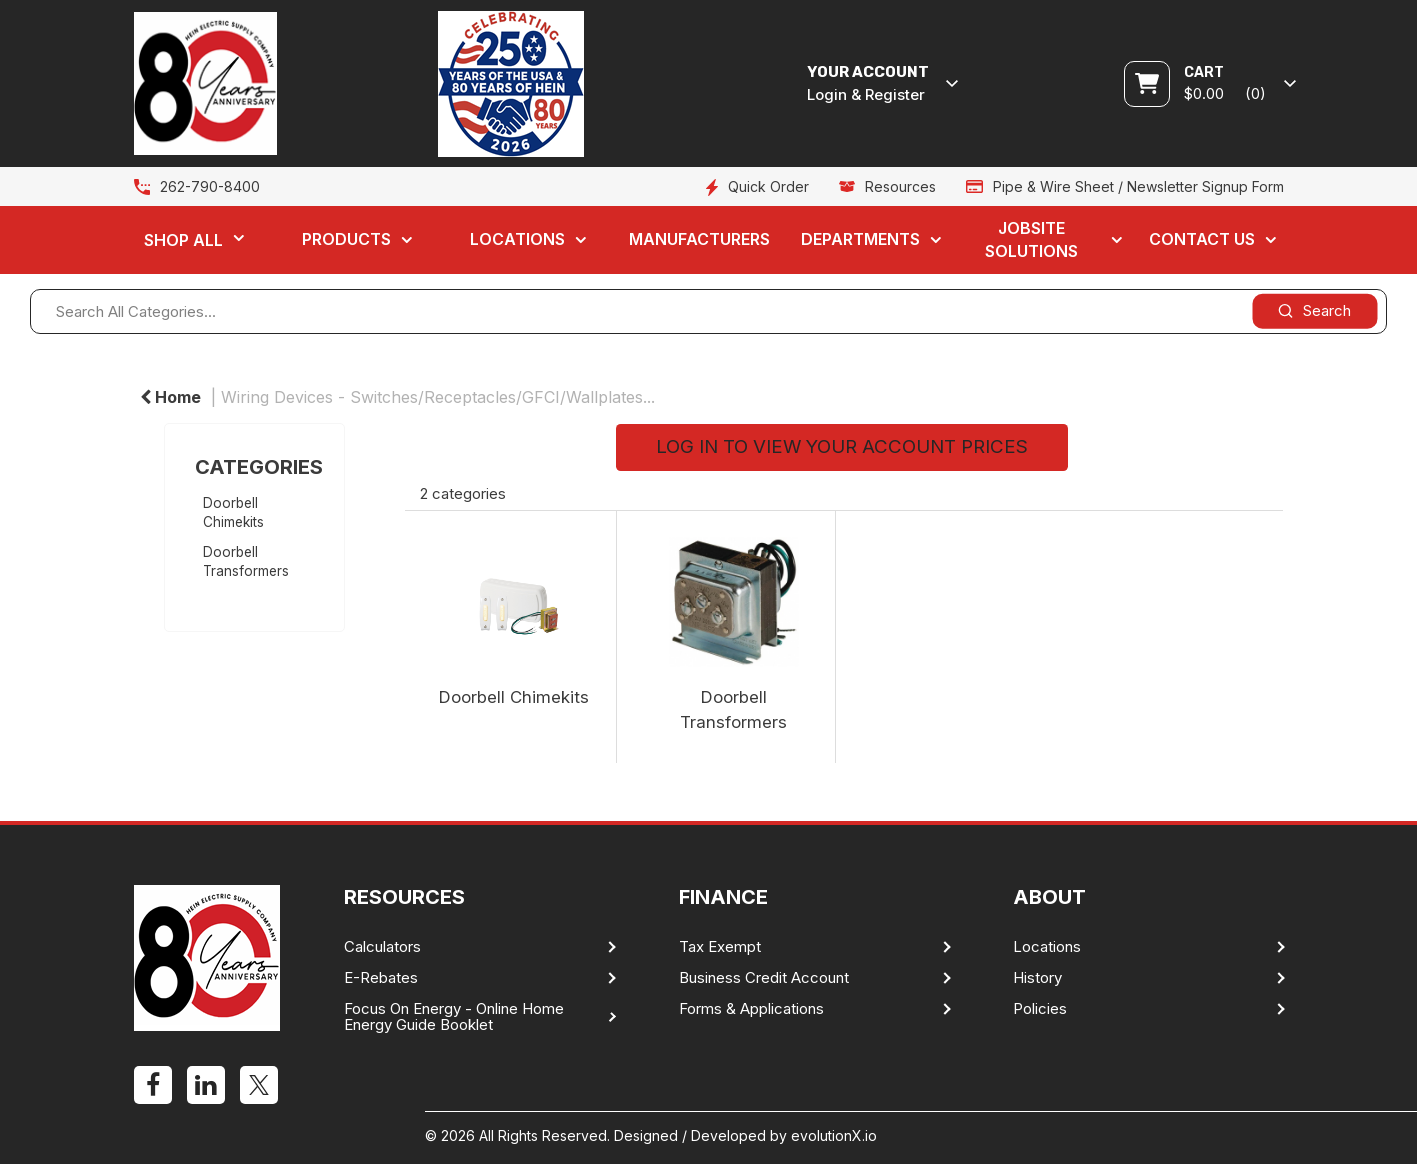 The image size is (1417, 1164). What do you see at coordinates (834, 1135) in the screenshot?
I see `evolutionX.io` at bounding box center [834, 1135].